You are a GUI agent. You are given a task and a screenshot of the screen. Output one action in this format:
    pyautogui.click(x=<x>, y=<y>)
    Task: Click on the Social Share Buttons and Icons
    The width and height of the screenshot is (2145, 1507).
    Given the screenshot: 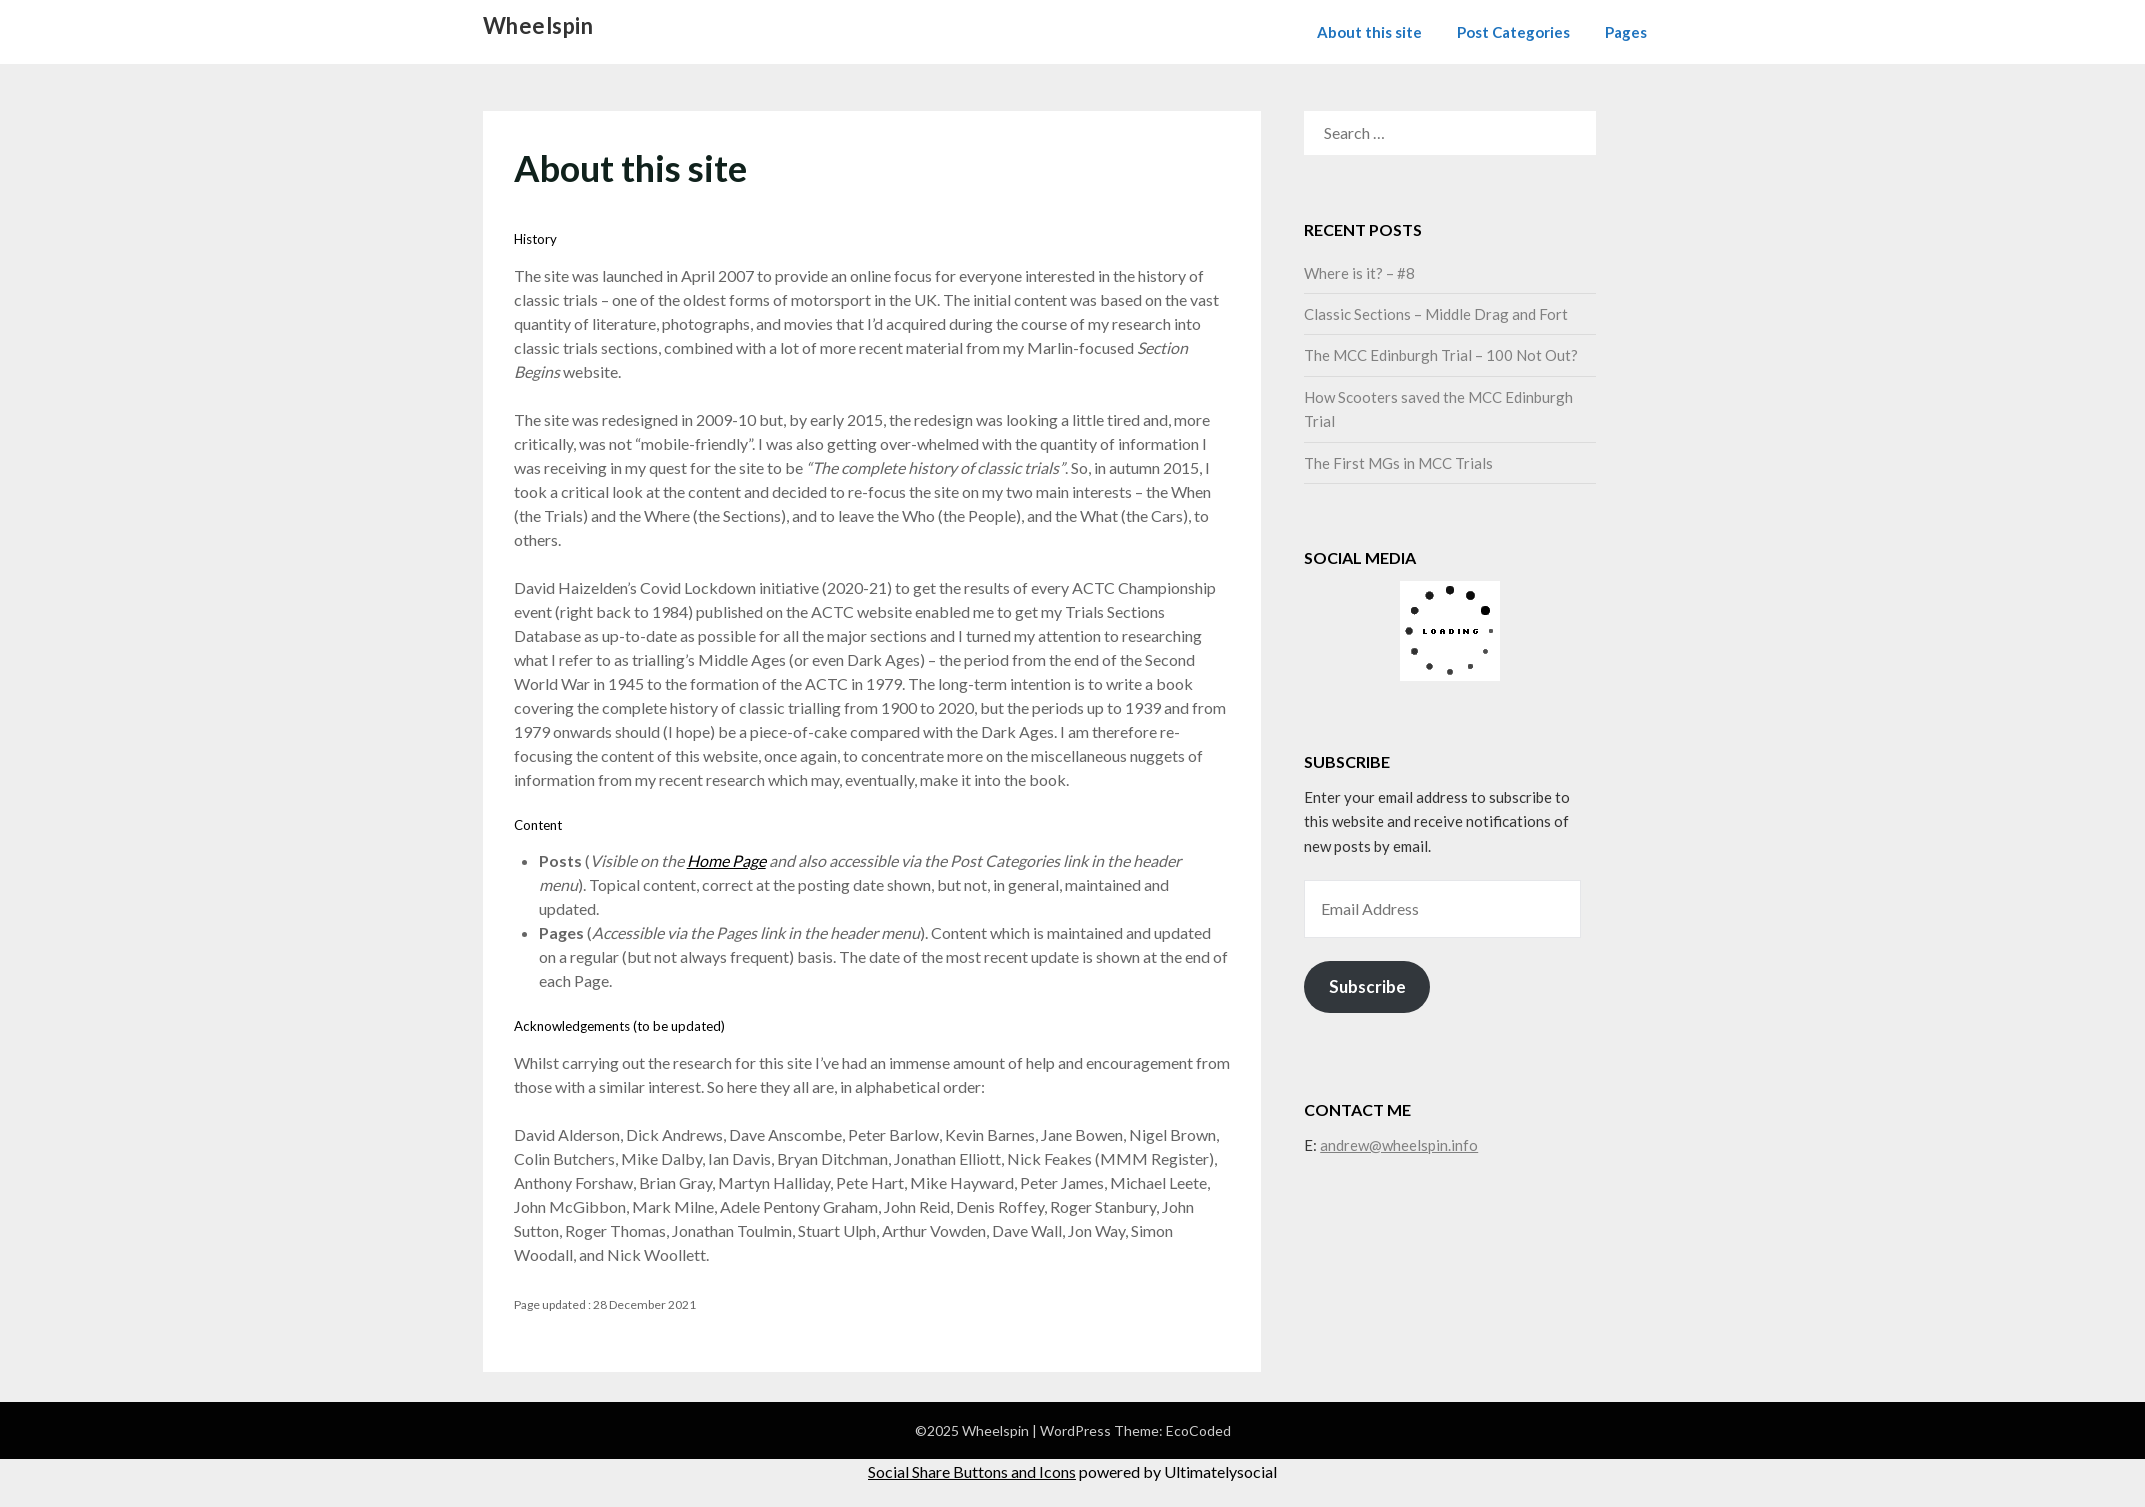 What is the action you would take?
    pyautogui.click(x=972, y=1471)
    